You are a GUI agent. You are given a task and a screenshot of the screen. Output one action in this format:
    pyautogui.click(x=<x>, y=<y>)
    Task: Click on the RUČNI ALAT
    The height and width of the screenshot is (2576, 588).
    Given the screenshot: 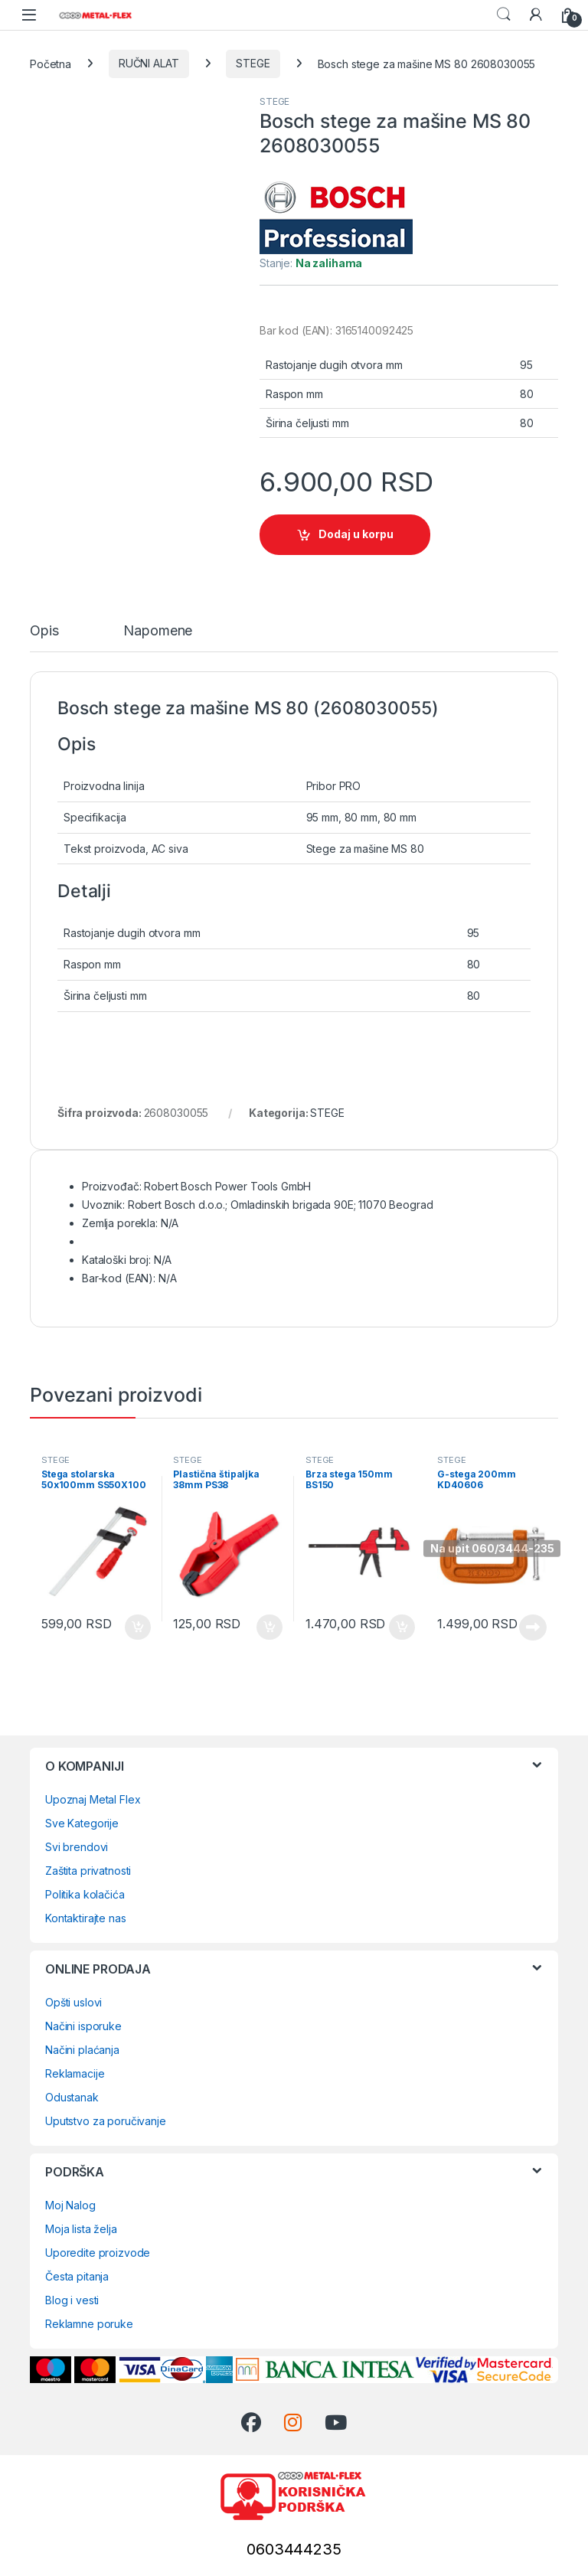 What is the action you would take?
    pyautogui.click(x=149, y=63)
    